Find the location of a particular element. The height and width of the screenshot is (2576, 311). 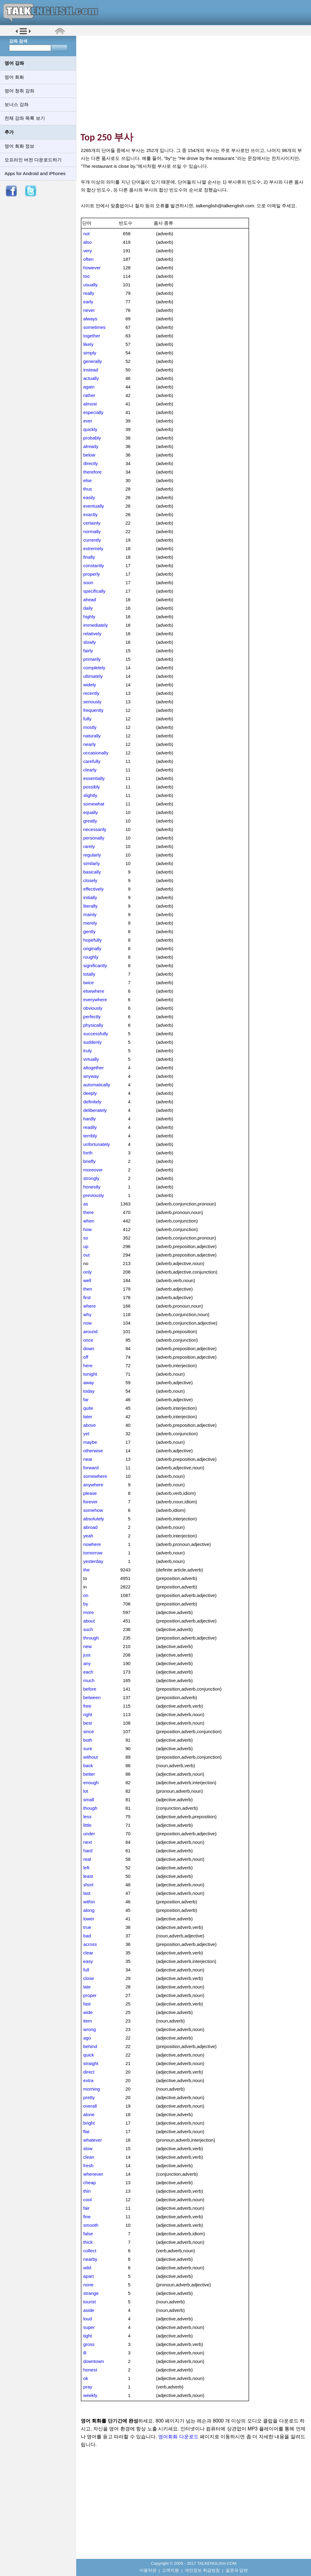

pray is located at coordinates (87, 2386).